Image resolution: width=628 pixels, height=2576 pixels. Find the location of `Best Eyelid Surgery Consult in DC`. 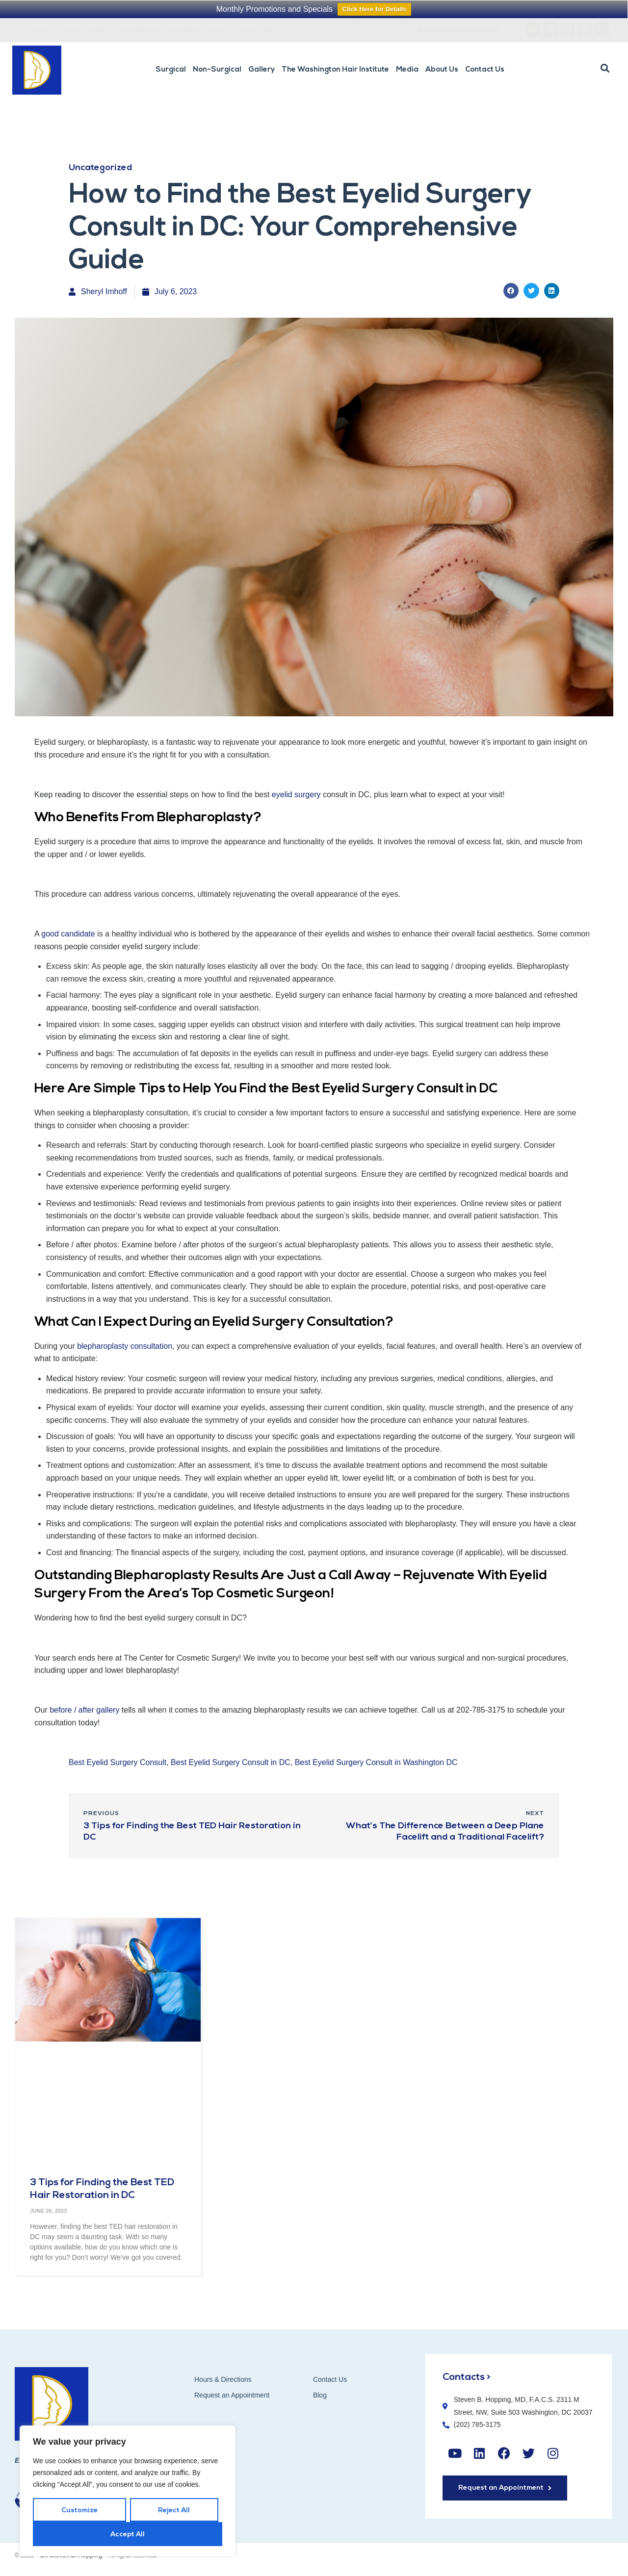

Best Eyelid Surgery Consult in DC is located at coordinates (230, 1762).